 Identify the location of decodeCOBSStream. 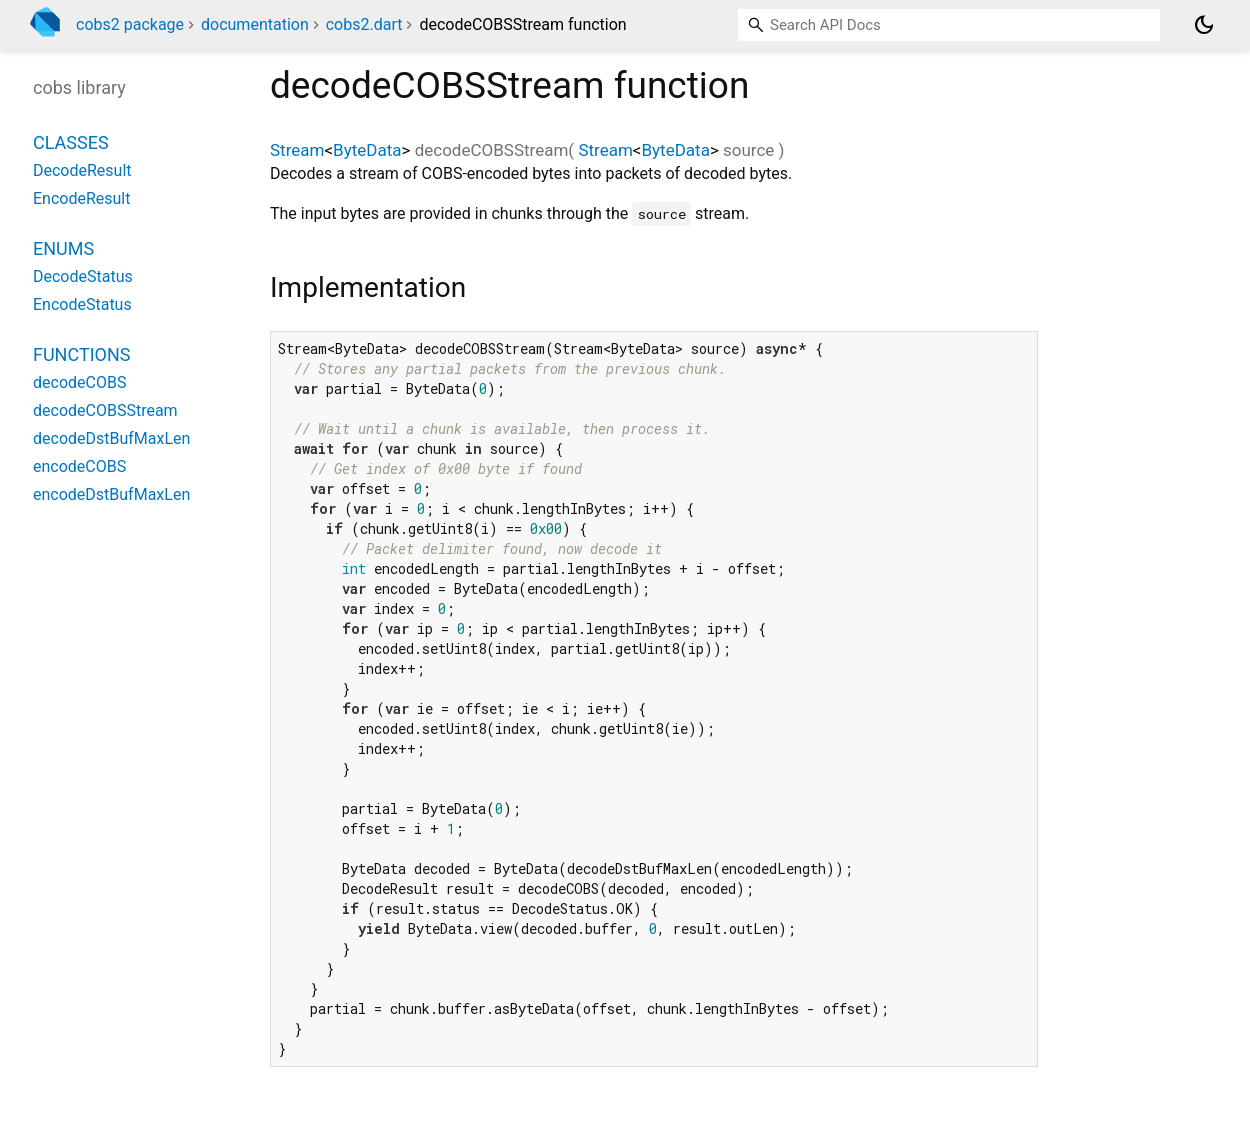
(105, 410).